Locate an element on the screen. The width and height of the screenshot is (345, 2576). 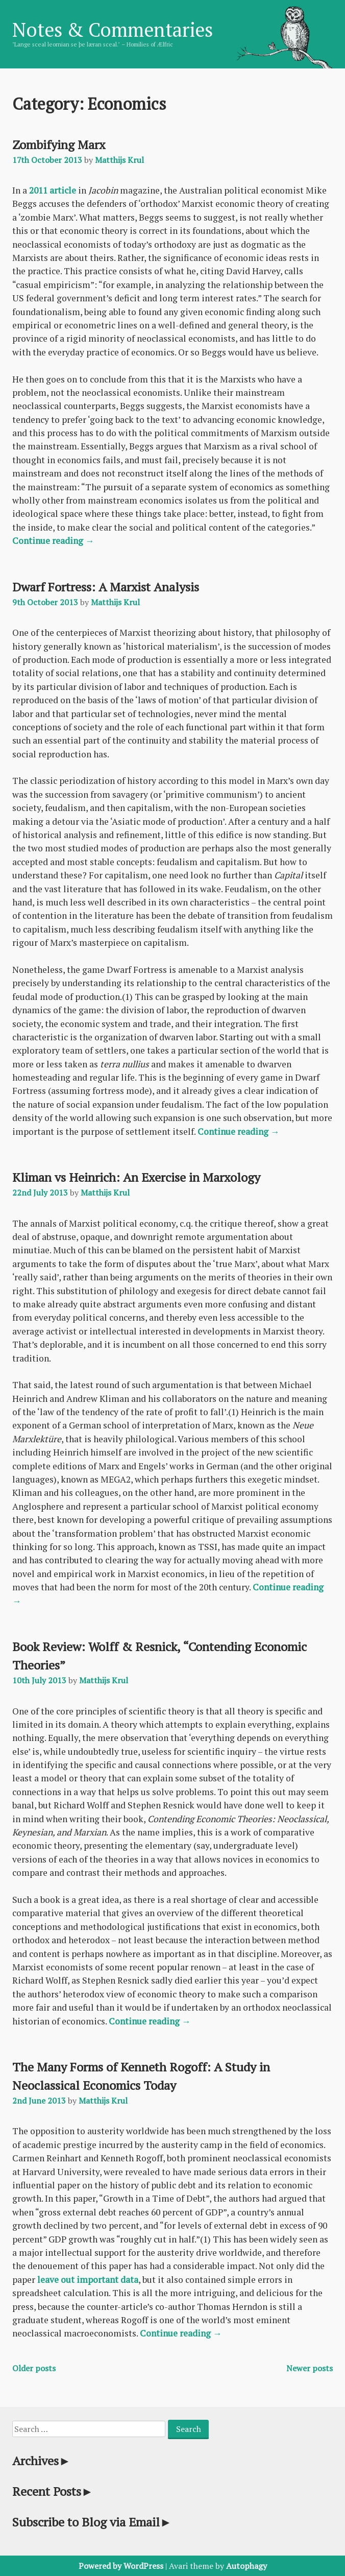
2011 article is located at coordinates (52, 190).